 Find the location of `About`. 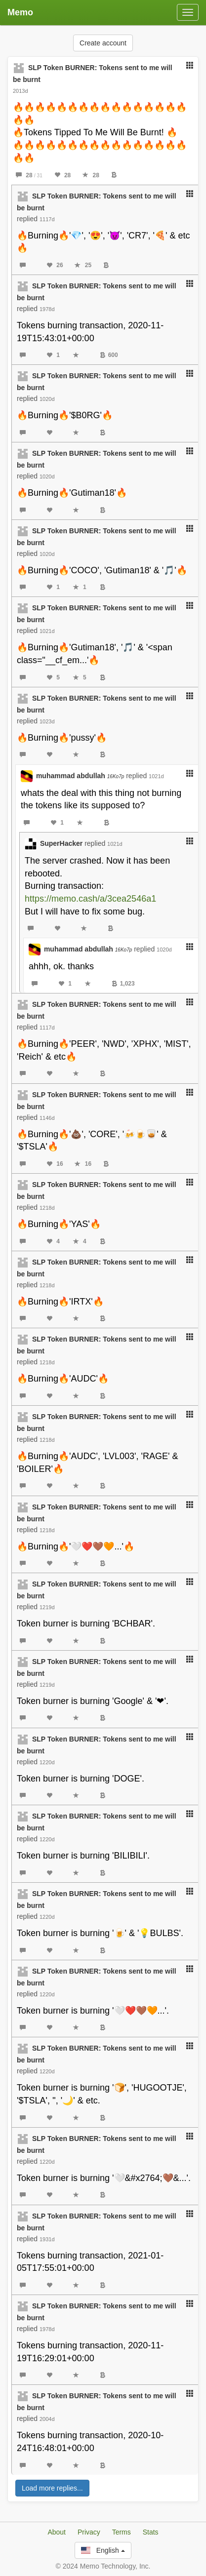

About is located at coordinates (56, 2532).